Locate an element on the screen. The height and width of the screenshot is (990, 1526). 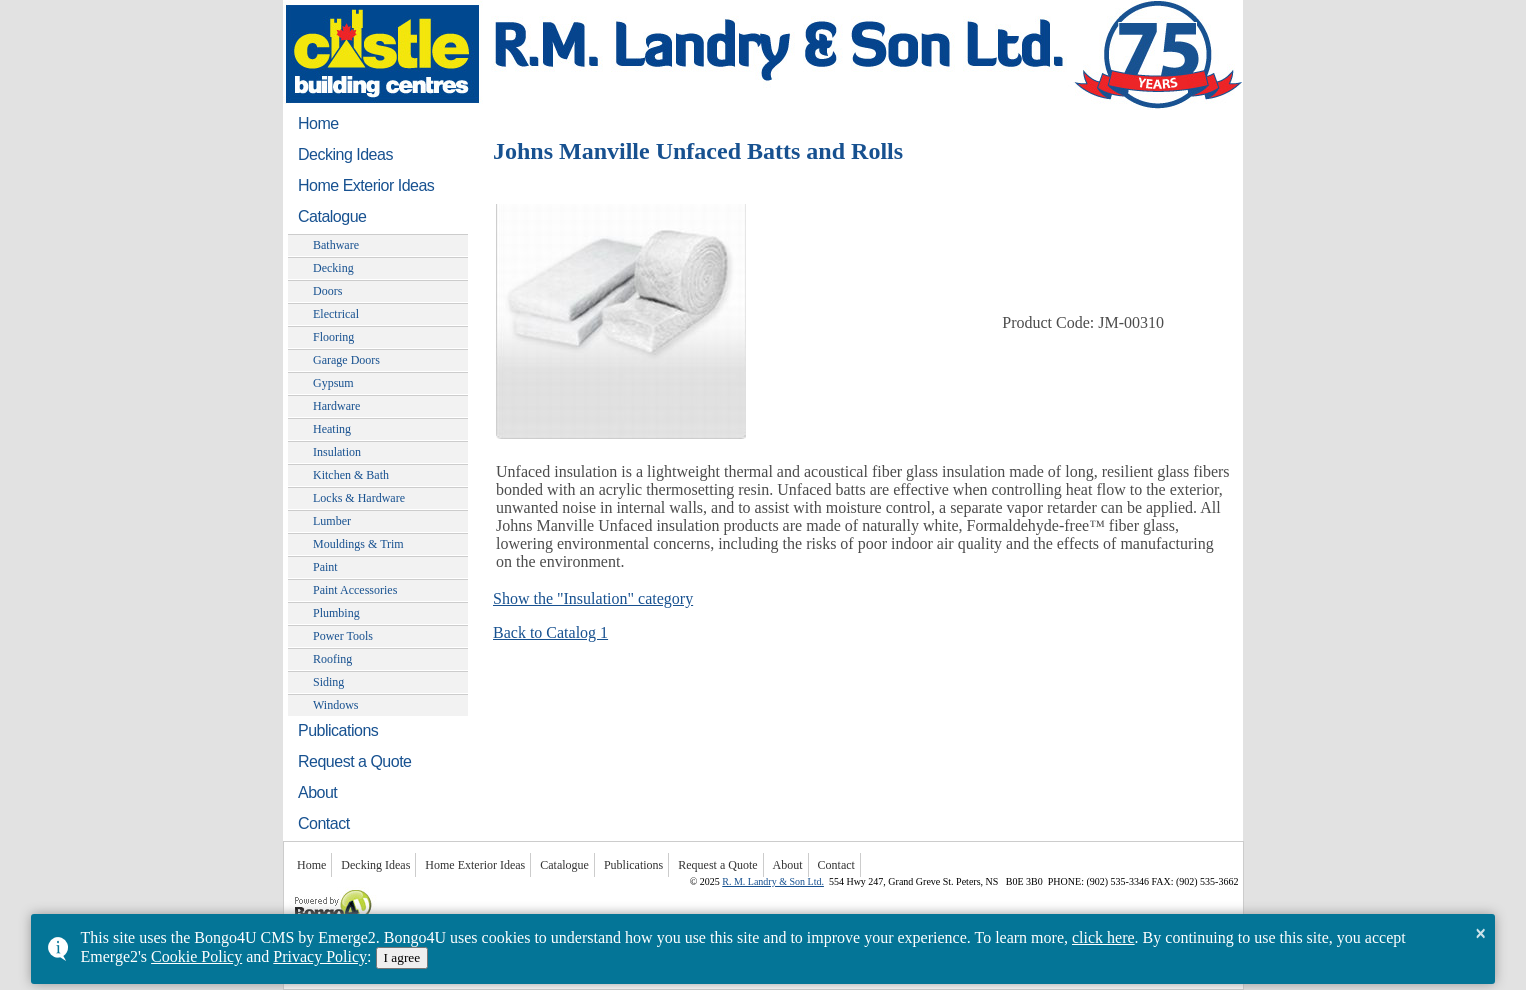
Request a Quote is located at coordinates (354, 761).